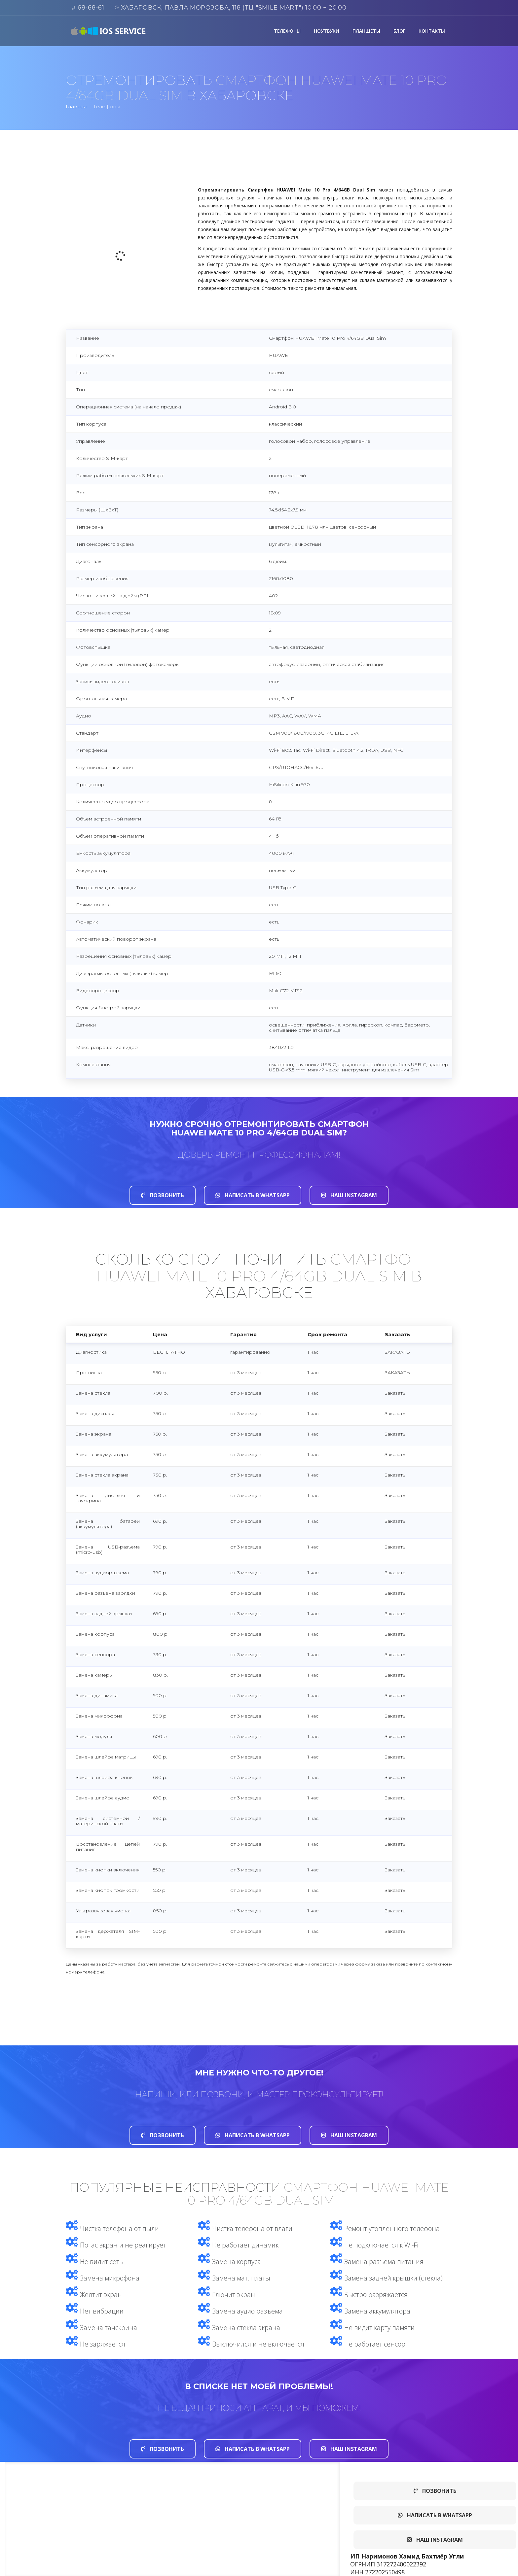  Describe the element at coordinates (112, 2228) in the screenshot. I see `Чистка телефона от пыли` at that location.